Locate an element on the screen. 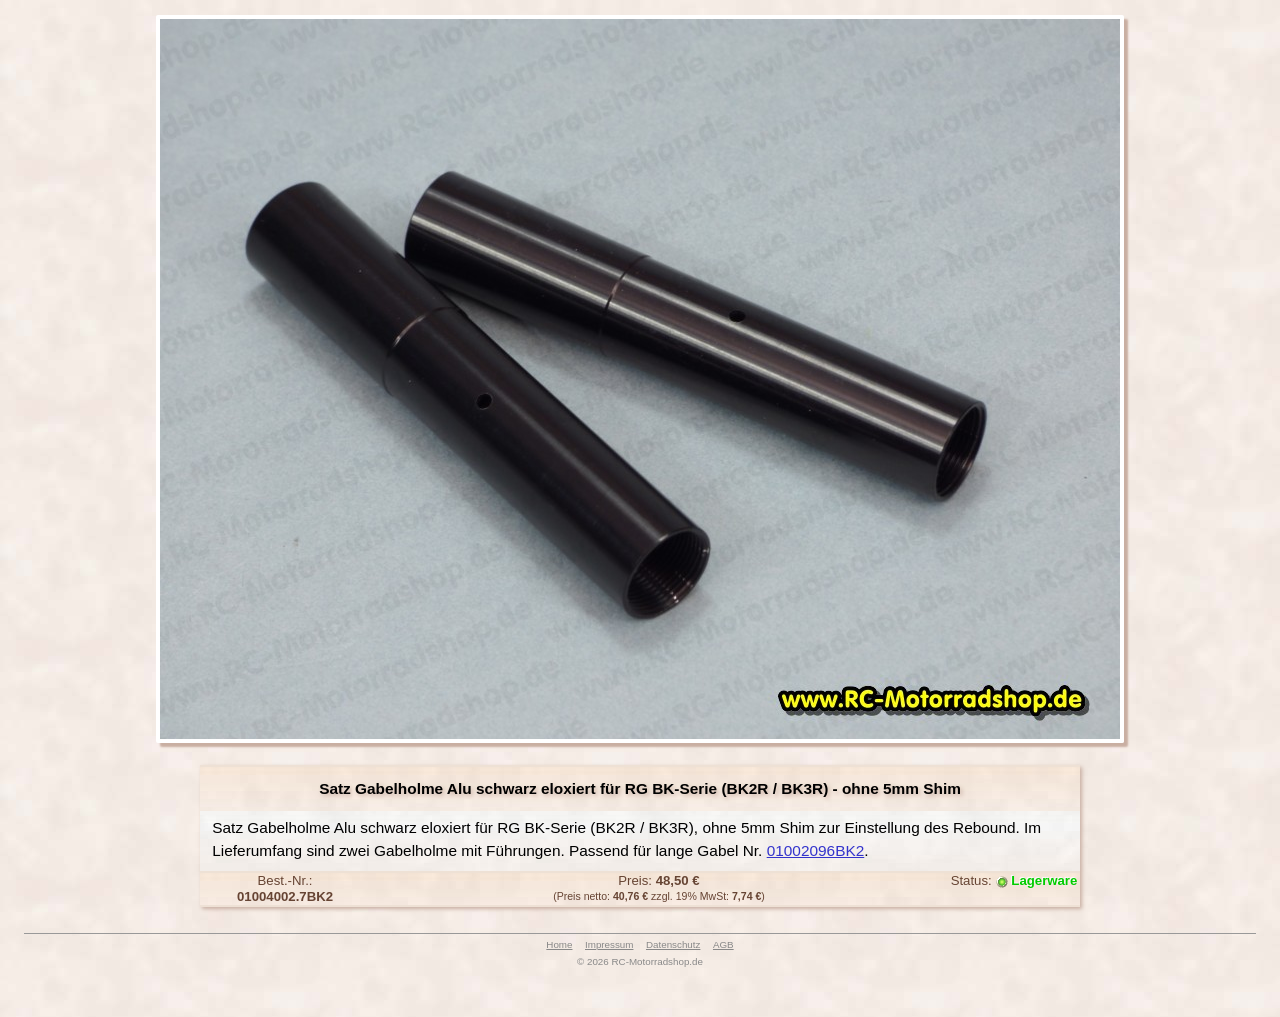 The image size is (1280, 1017). Home is located at coordinates (559, 944).